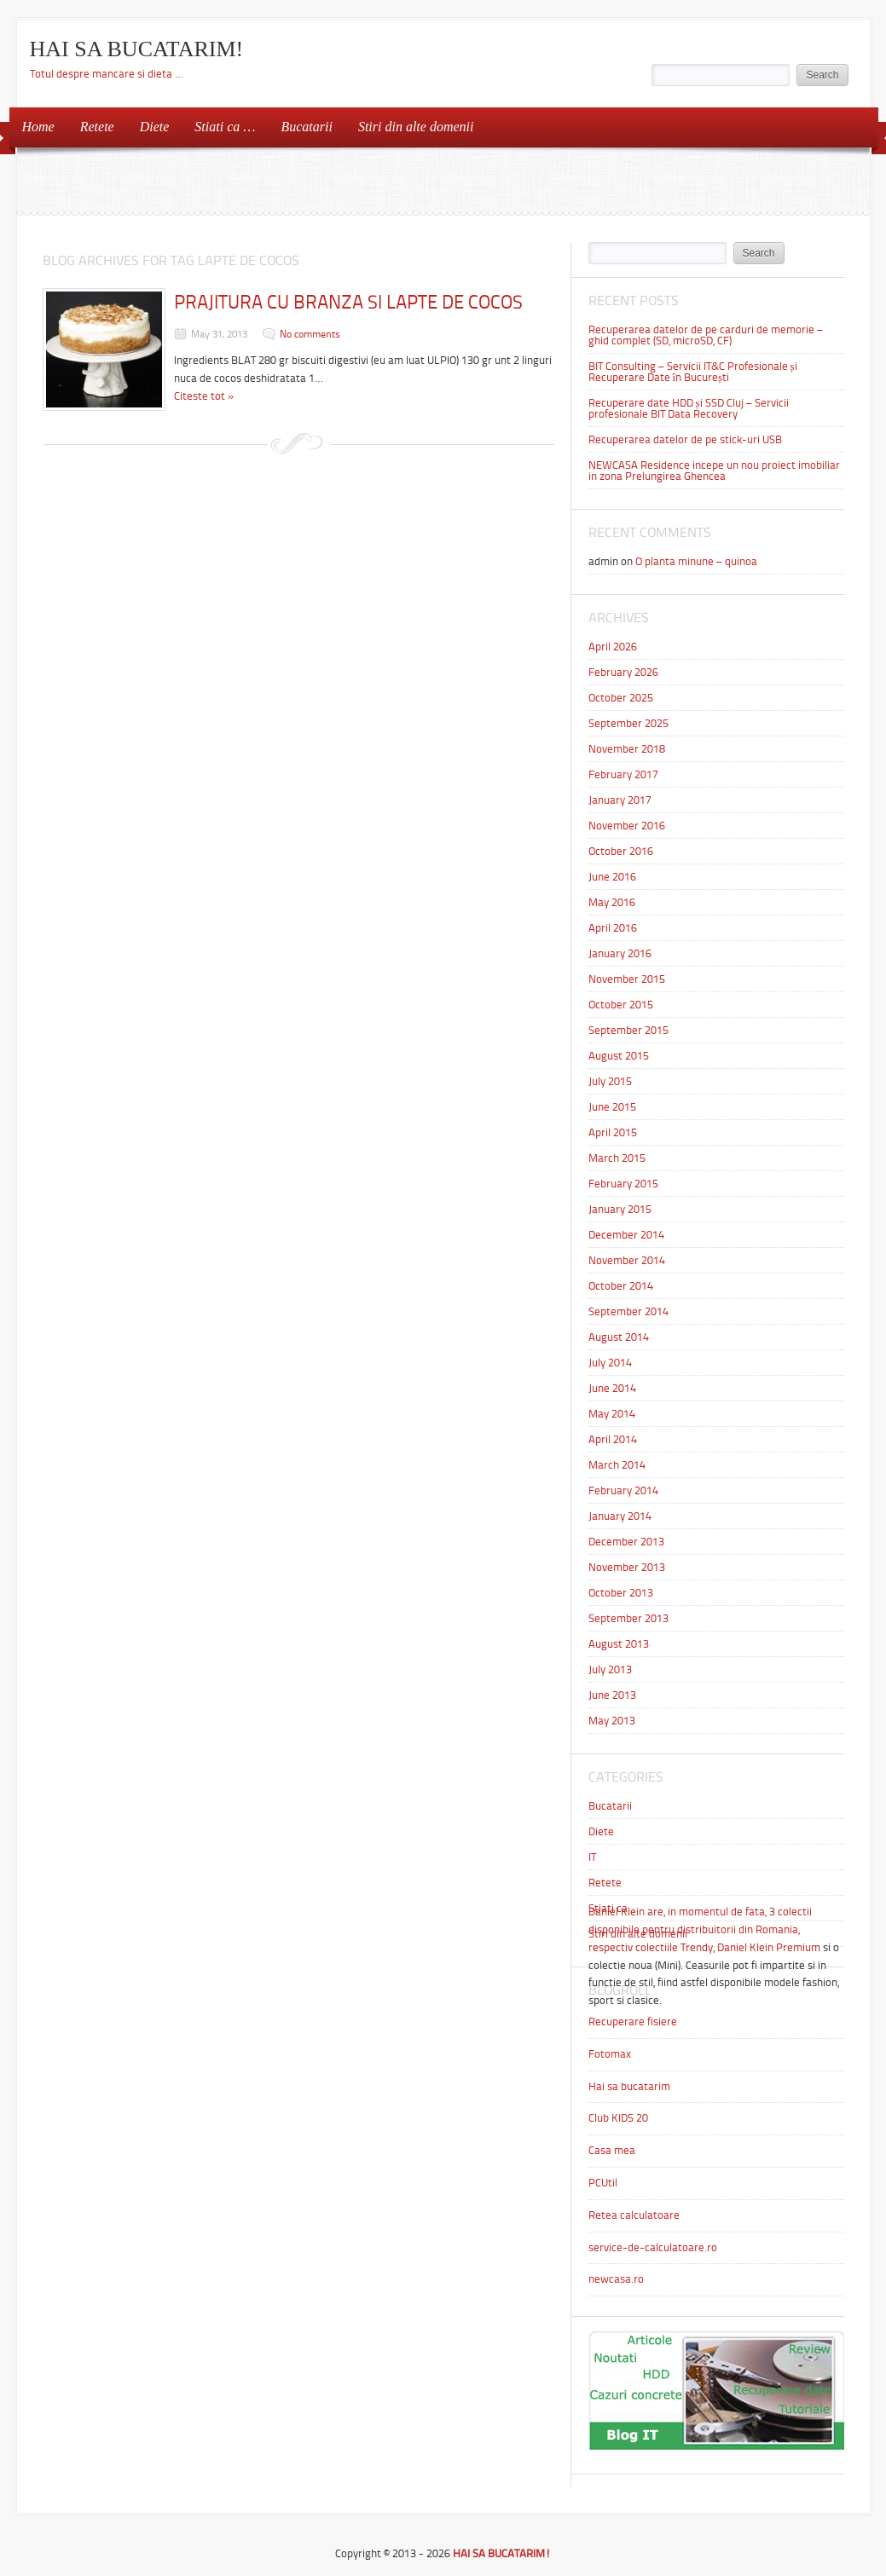  I want to click on October 2013, so click(620, 1592).